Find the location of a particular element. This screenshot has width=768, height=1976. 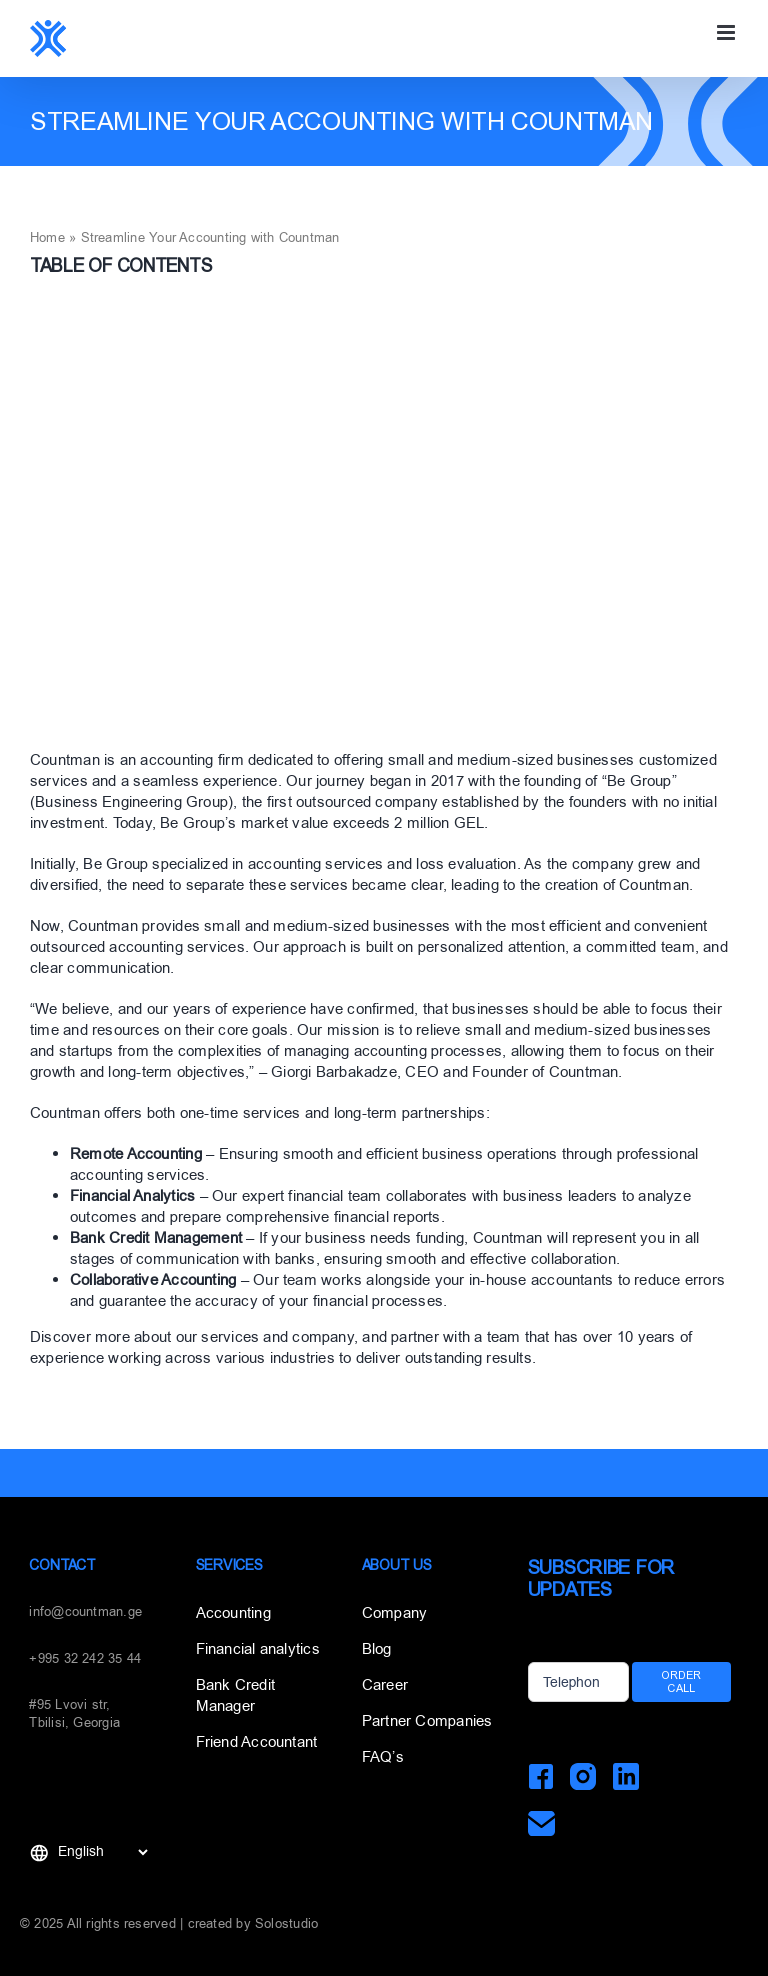

Home is located at coordinates (47, 237).